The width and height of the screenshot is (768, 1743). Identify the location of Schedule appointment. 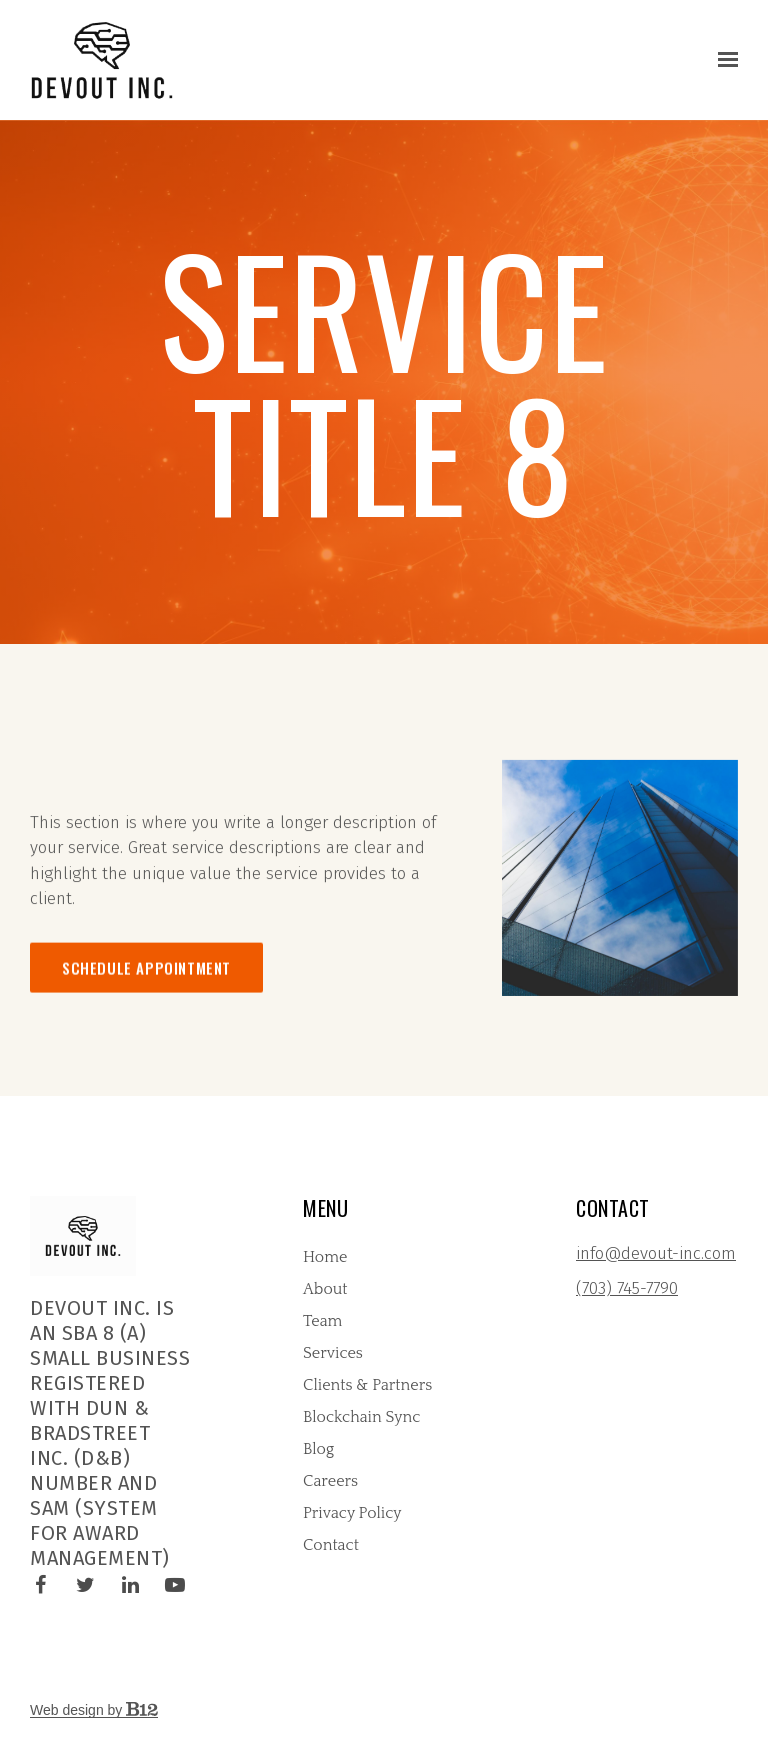
(146, 989).